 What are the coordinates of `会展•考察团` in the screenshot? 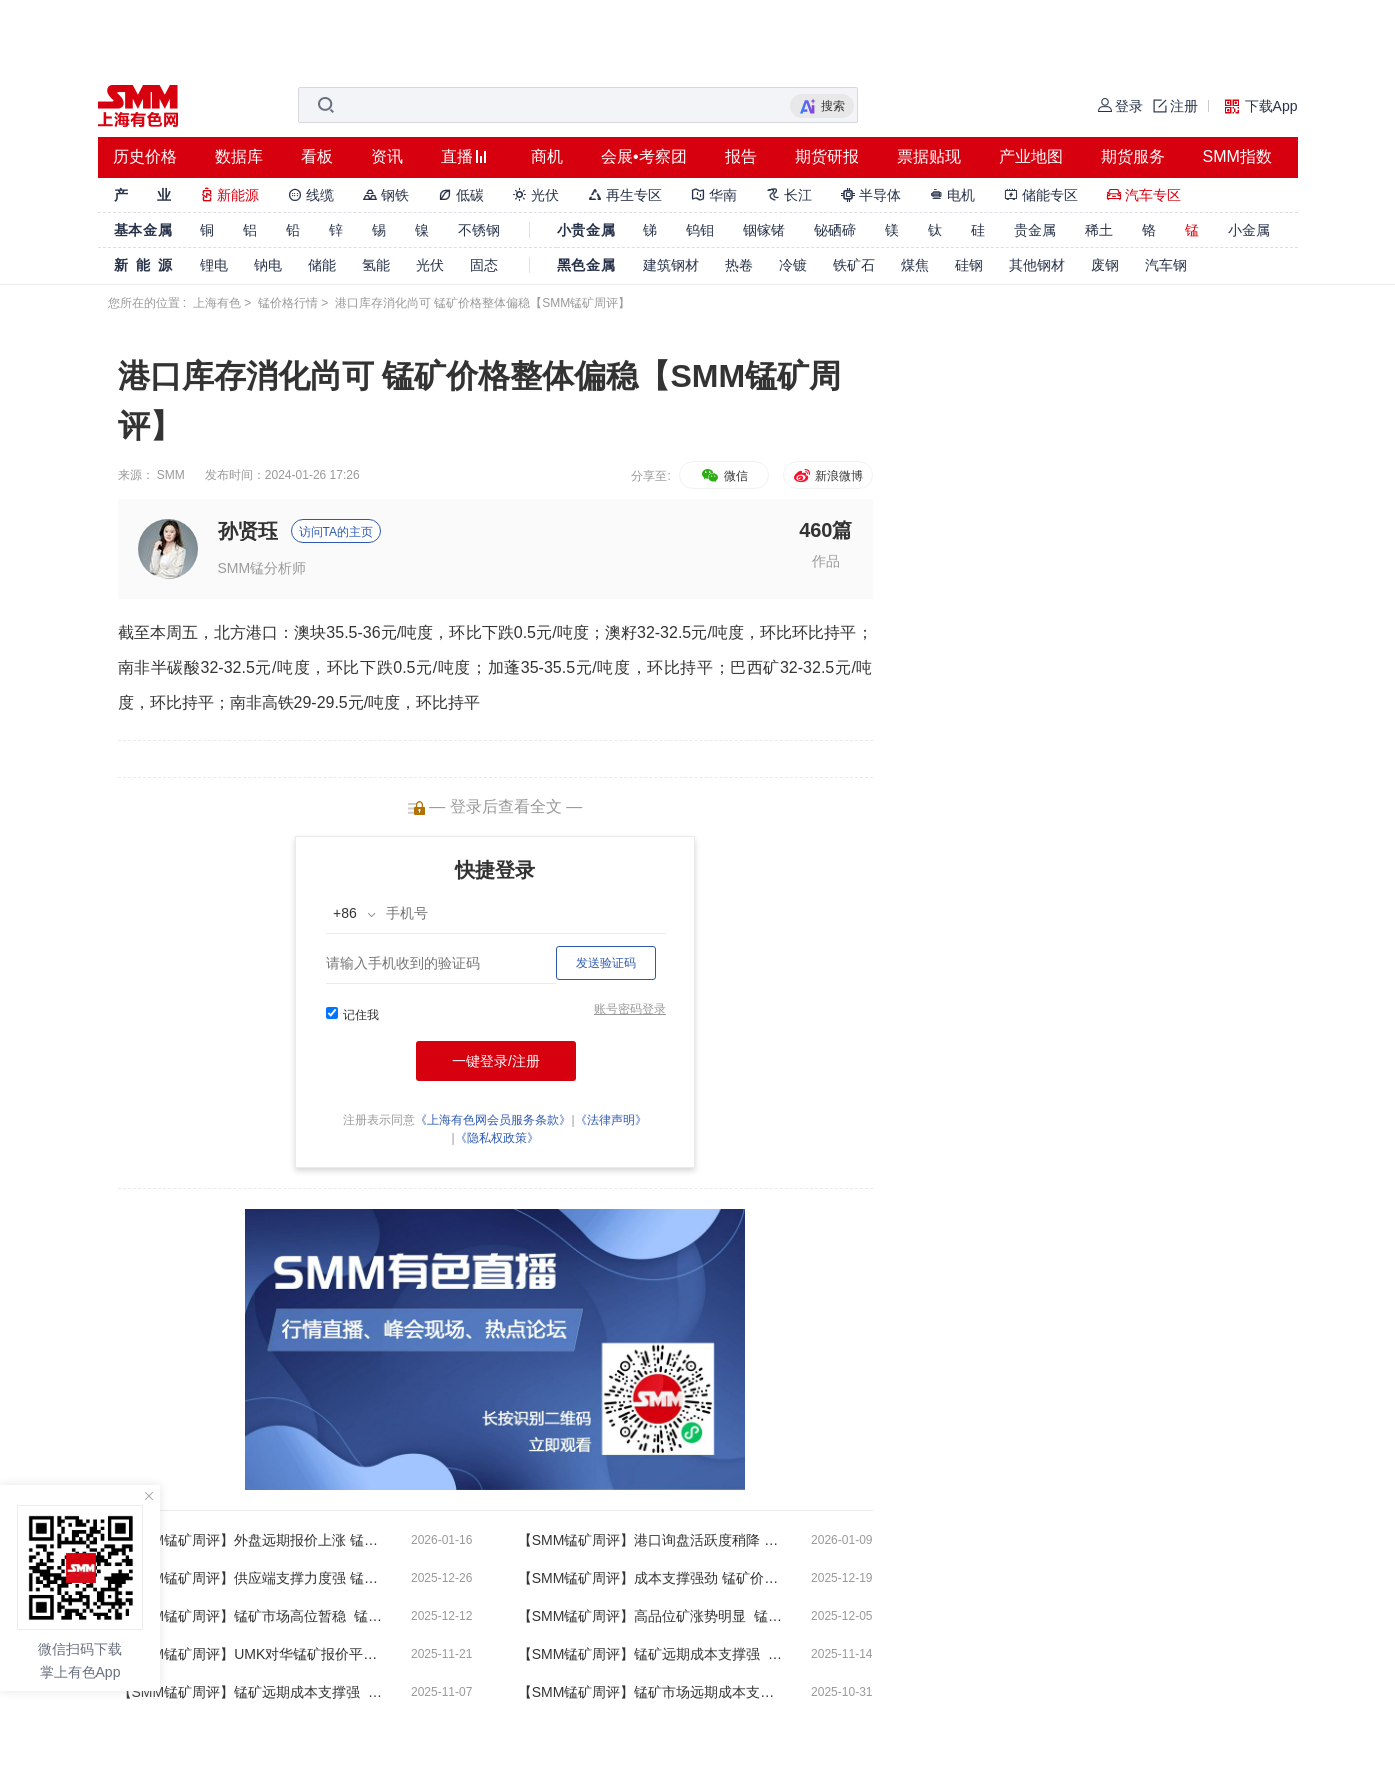 It's located at (644, 156).